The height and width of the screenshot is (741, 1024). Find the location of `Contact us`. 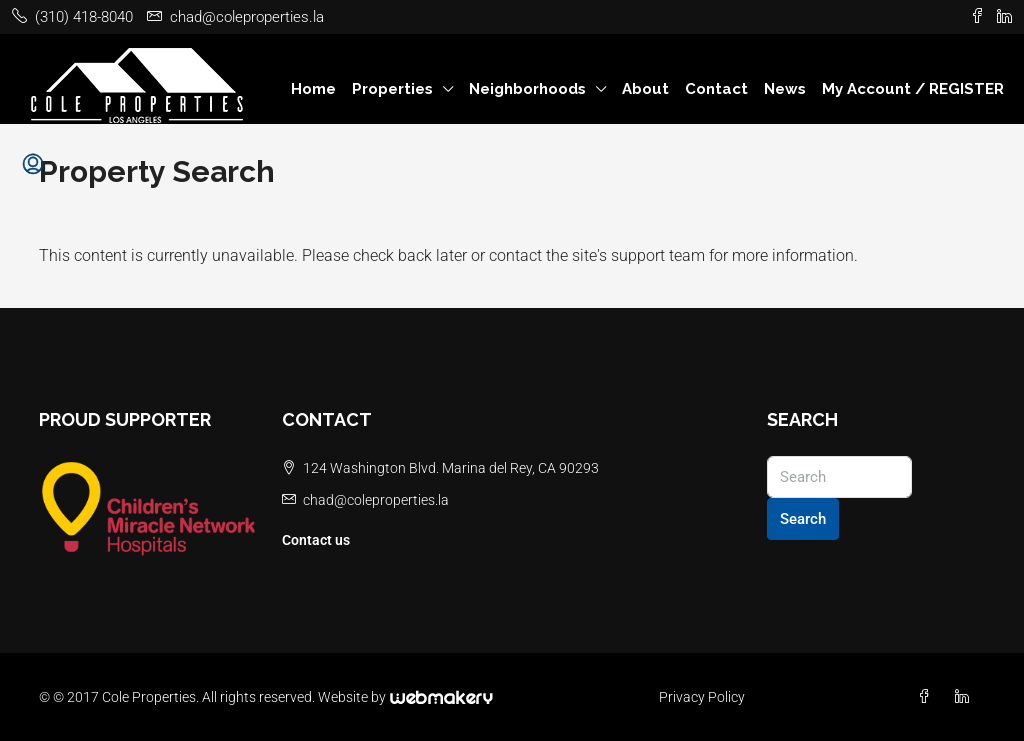

Contact us is located at coordinates (316, 540).